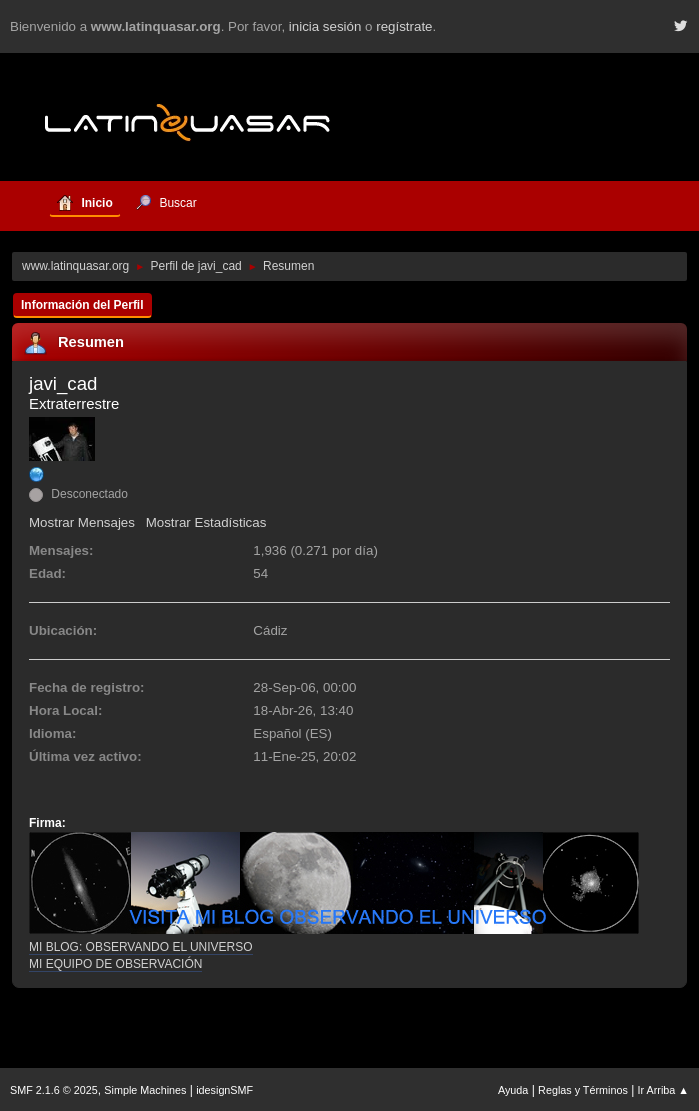  I want to click on MI EQUIPO DE OBSERVACIÓN, so click(115, 964).